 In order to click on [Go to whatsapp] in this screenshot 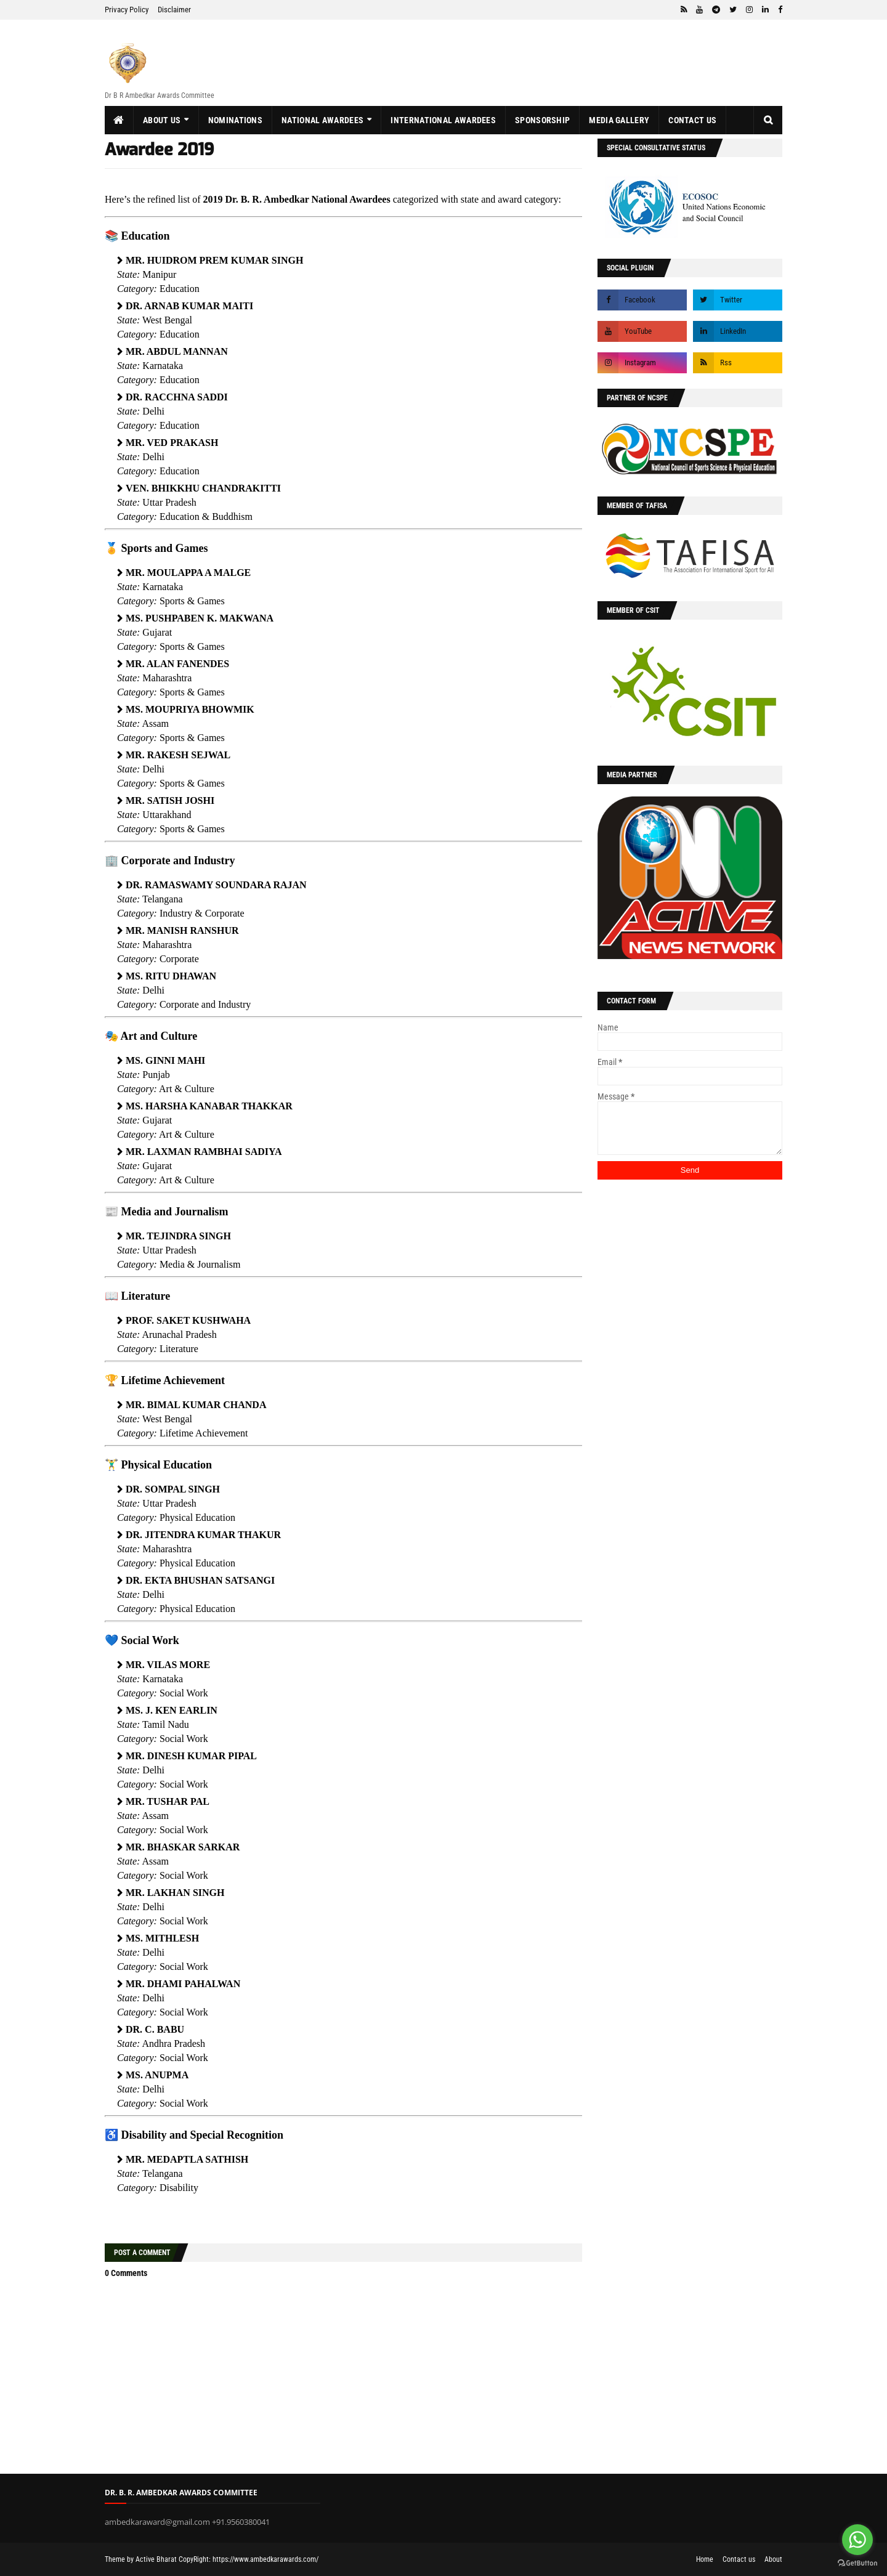, I will do `click(857, 2539)`.